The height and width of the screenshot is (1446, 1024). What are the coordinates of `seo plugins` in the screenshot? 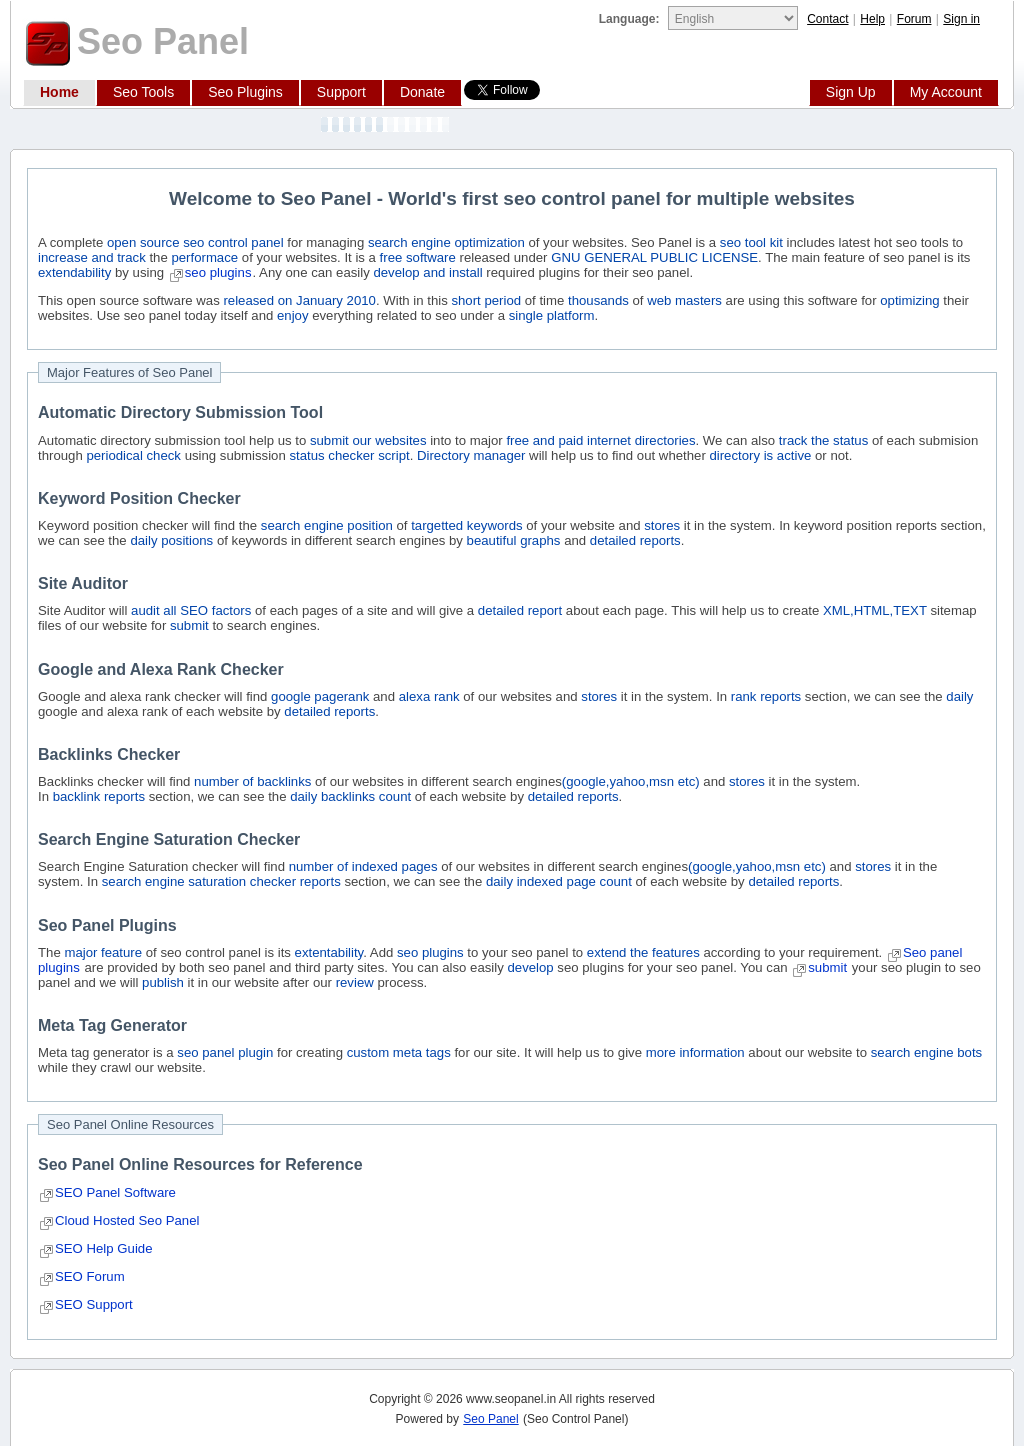 It's located at (218, 272).